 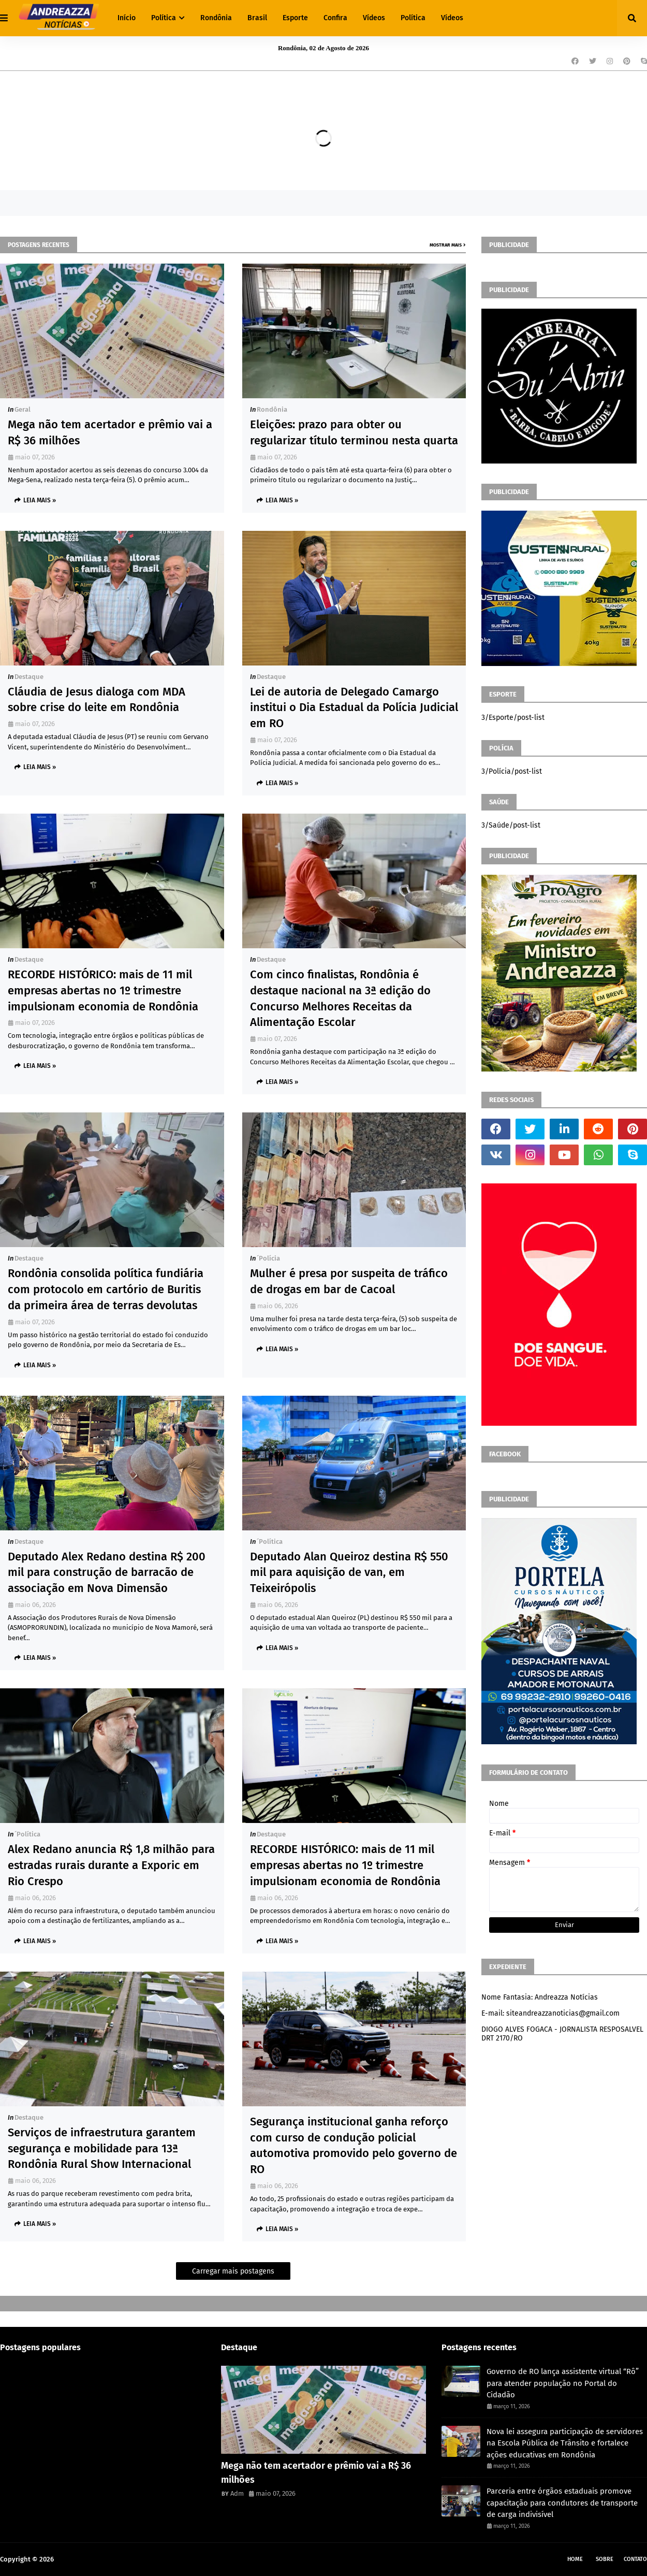 What do you see at coordinates (562, 2502) in the screenshot?
I see `Parceria entre órgãos estaduais promove capacitação para condutores de transporte de carga indivisível` at bounding box center [562, 2502].